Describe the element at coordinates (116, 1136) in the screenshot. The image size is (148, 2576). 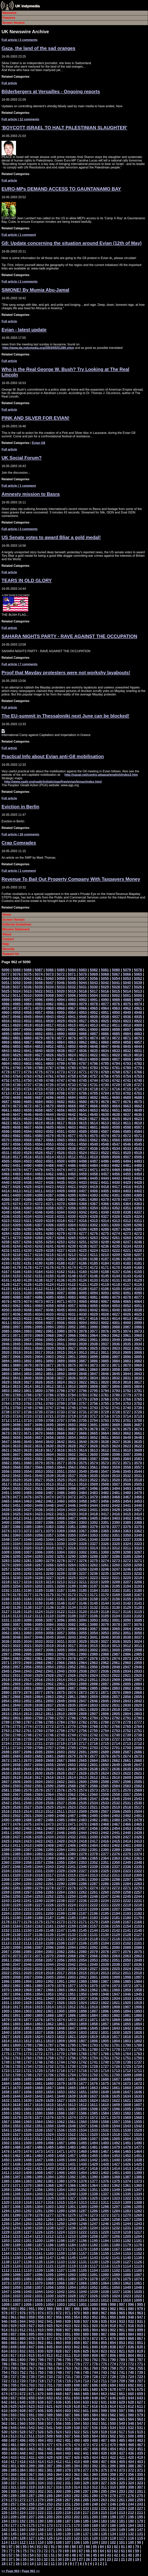
I see `4573` at that location.